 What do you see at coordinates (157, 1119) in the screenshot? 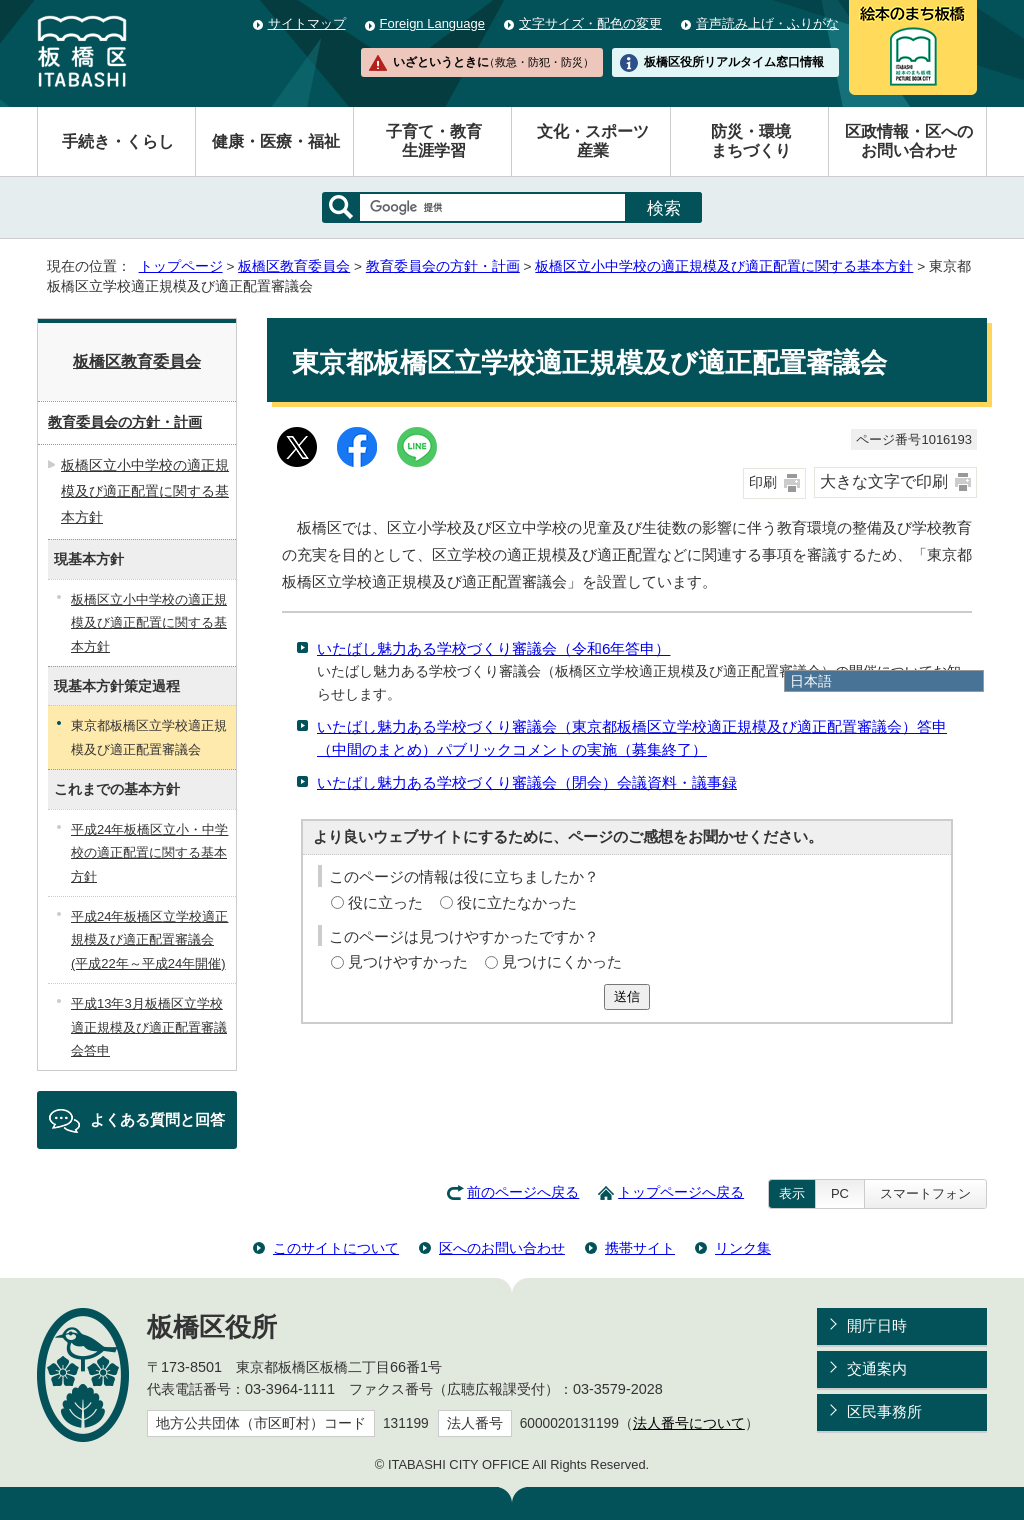
I see `よくある質問と回答` at bounding box center [157, 1119].